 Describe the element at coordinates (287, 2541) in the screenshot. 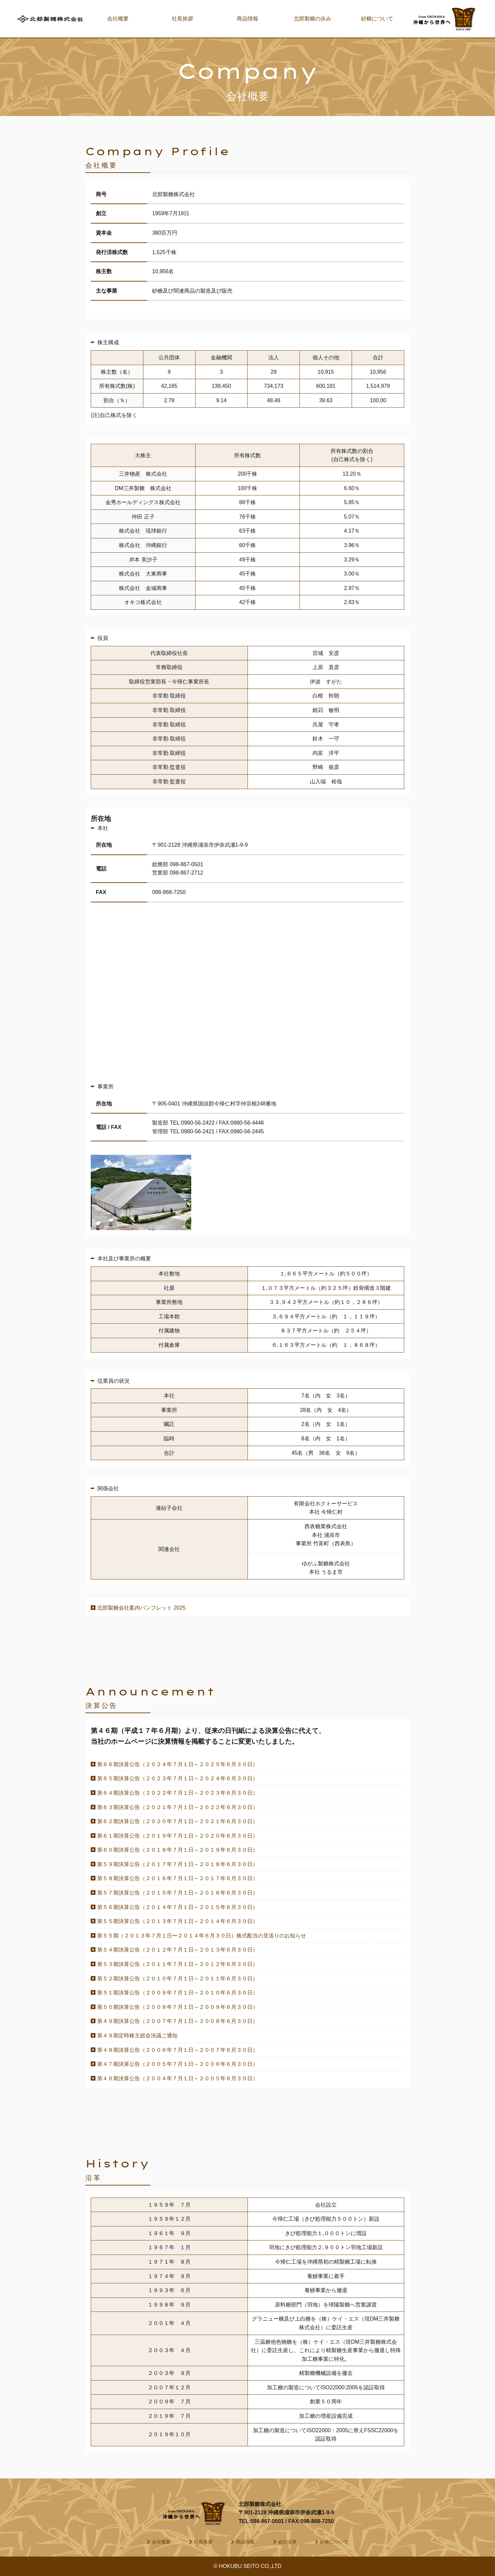

I see `会社沿革` at that location.